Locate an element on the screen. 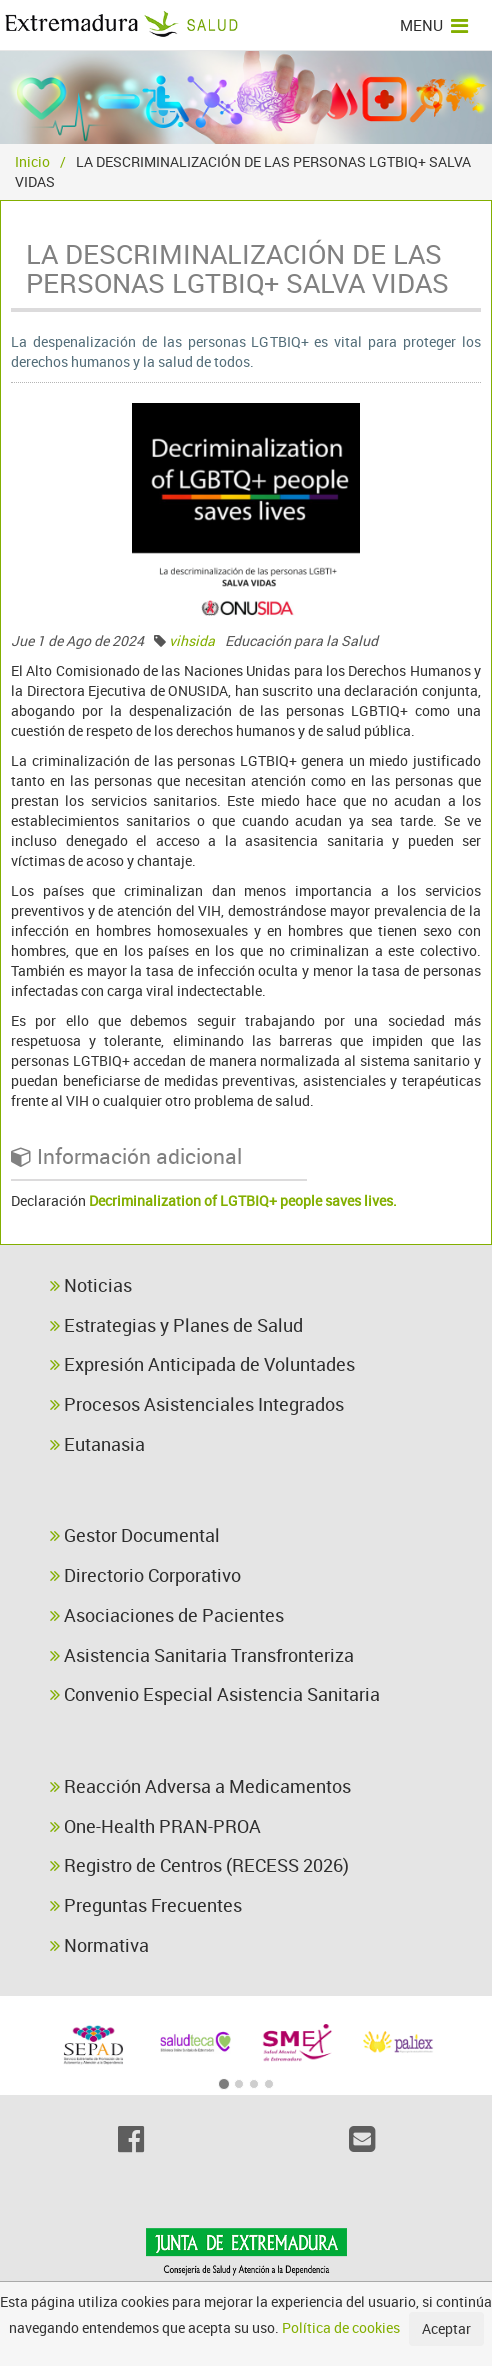 This screenshot has width=492, height=2366. Asistencia Sanitaria Transfronteriza is located at coordinates (202, 1655).